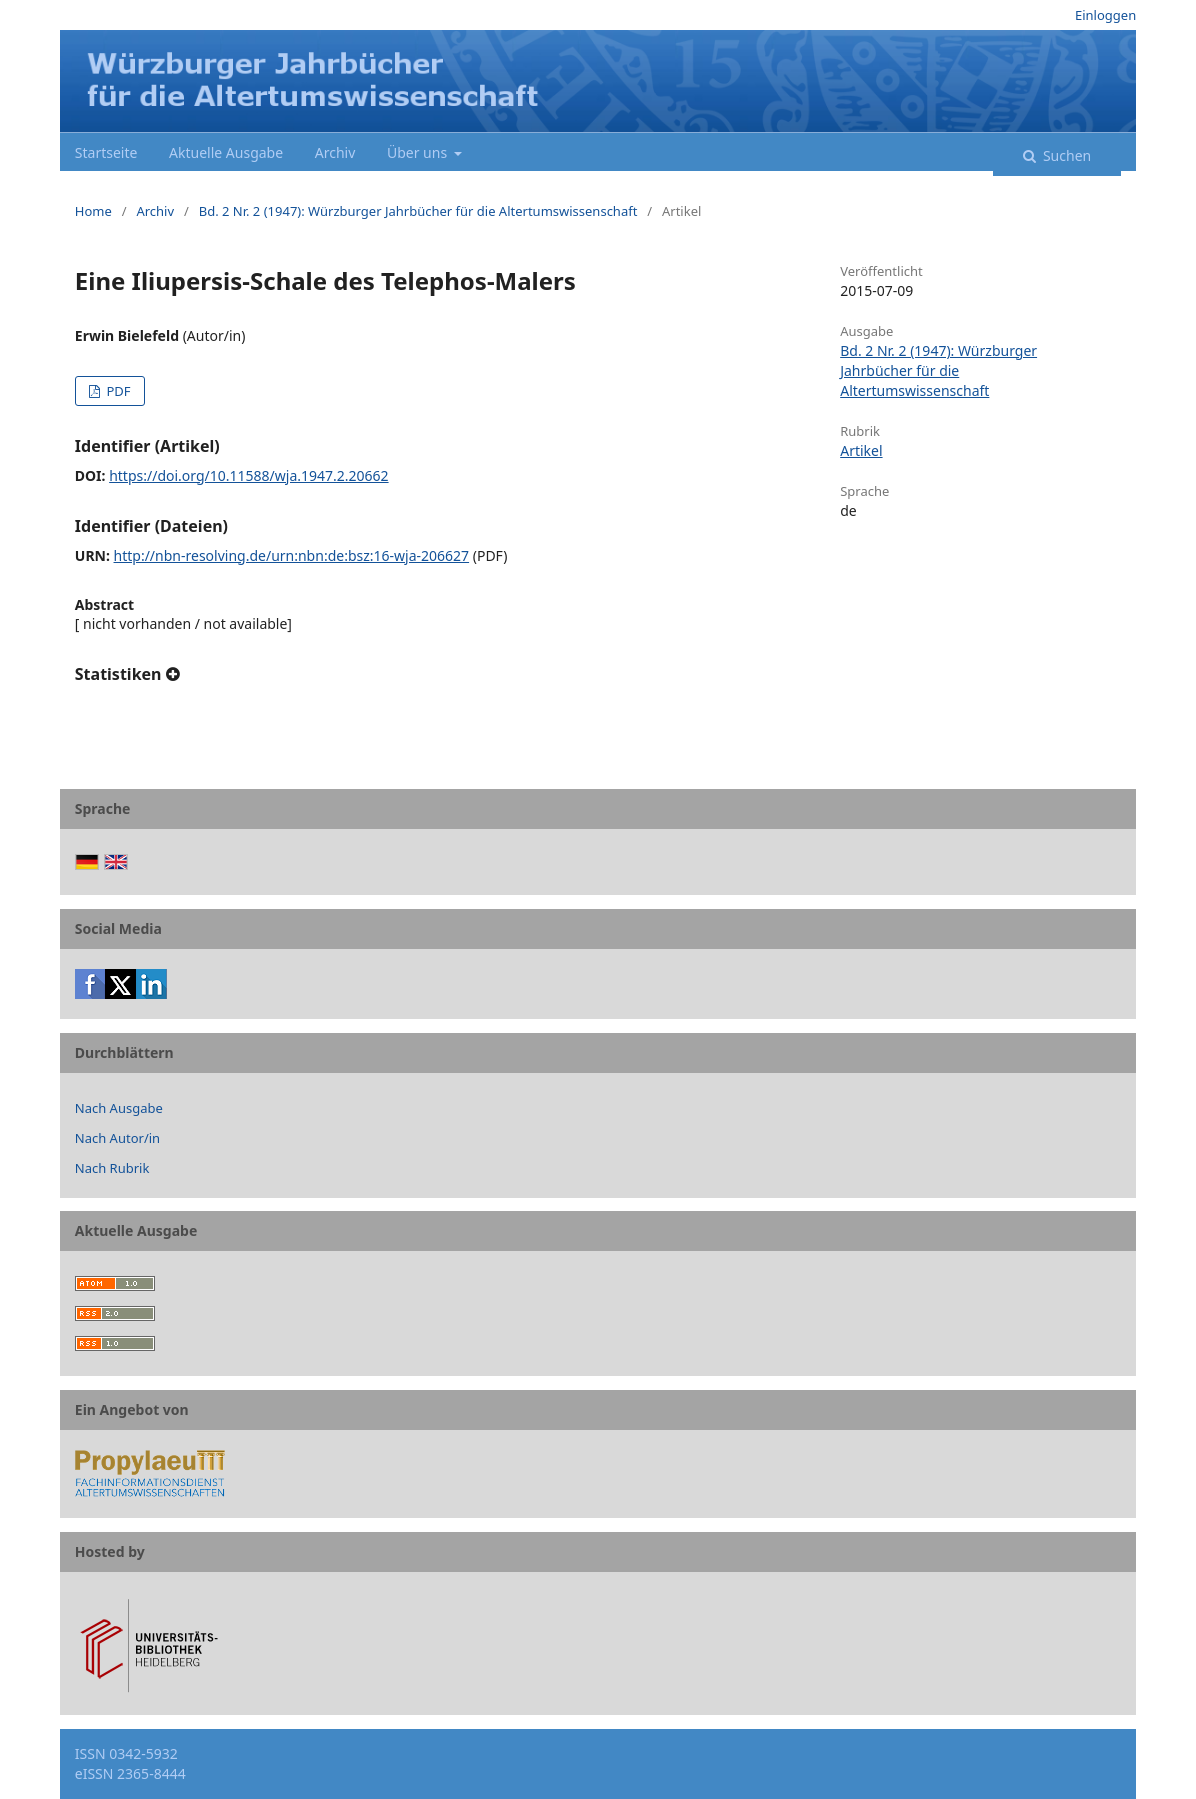 Image resolution: width=1196 pixels, height=1799 pixels. I want to click on Nach Rubrik, so click(112, 1168).